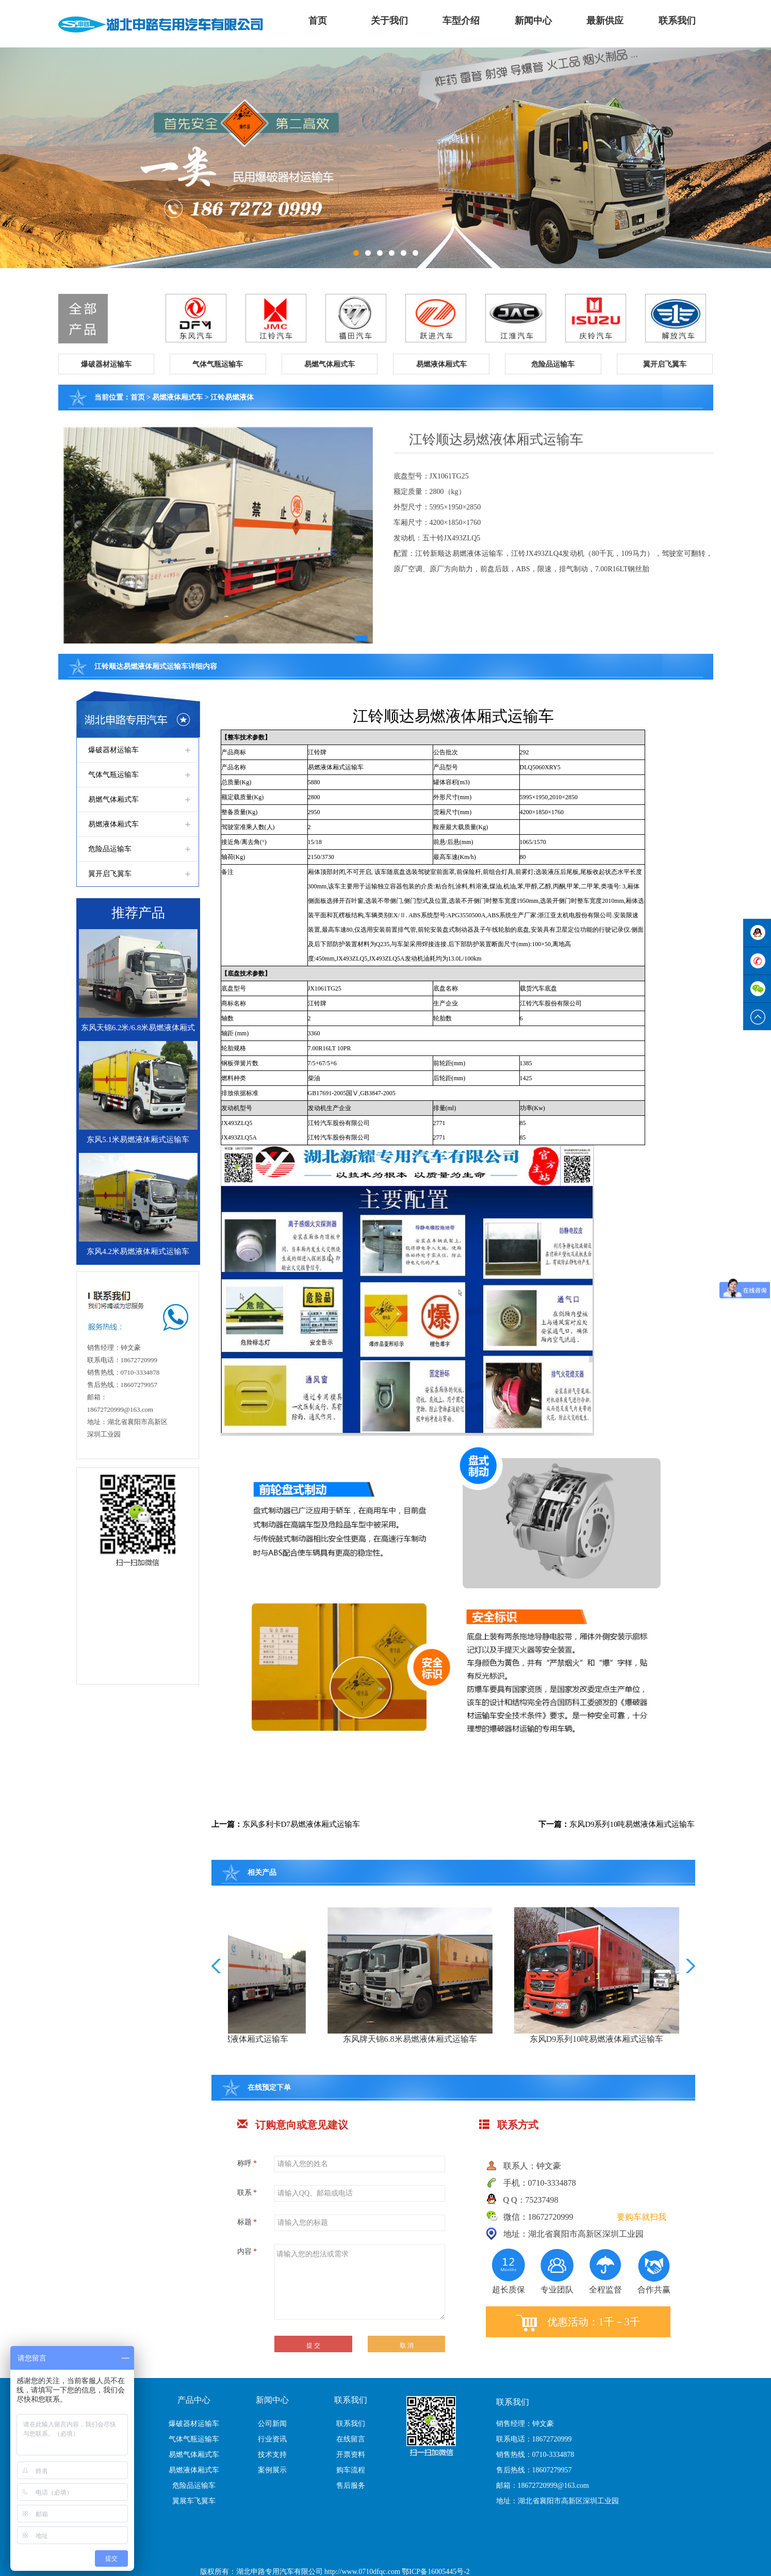  I want to click on 江铃易燃液体, so click(232, 397).